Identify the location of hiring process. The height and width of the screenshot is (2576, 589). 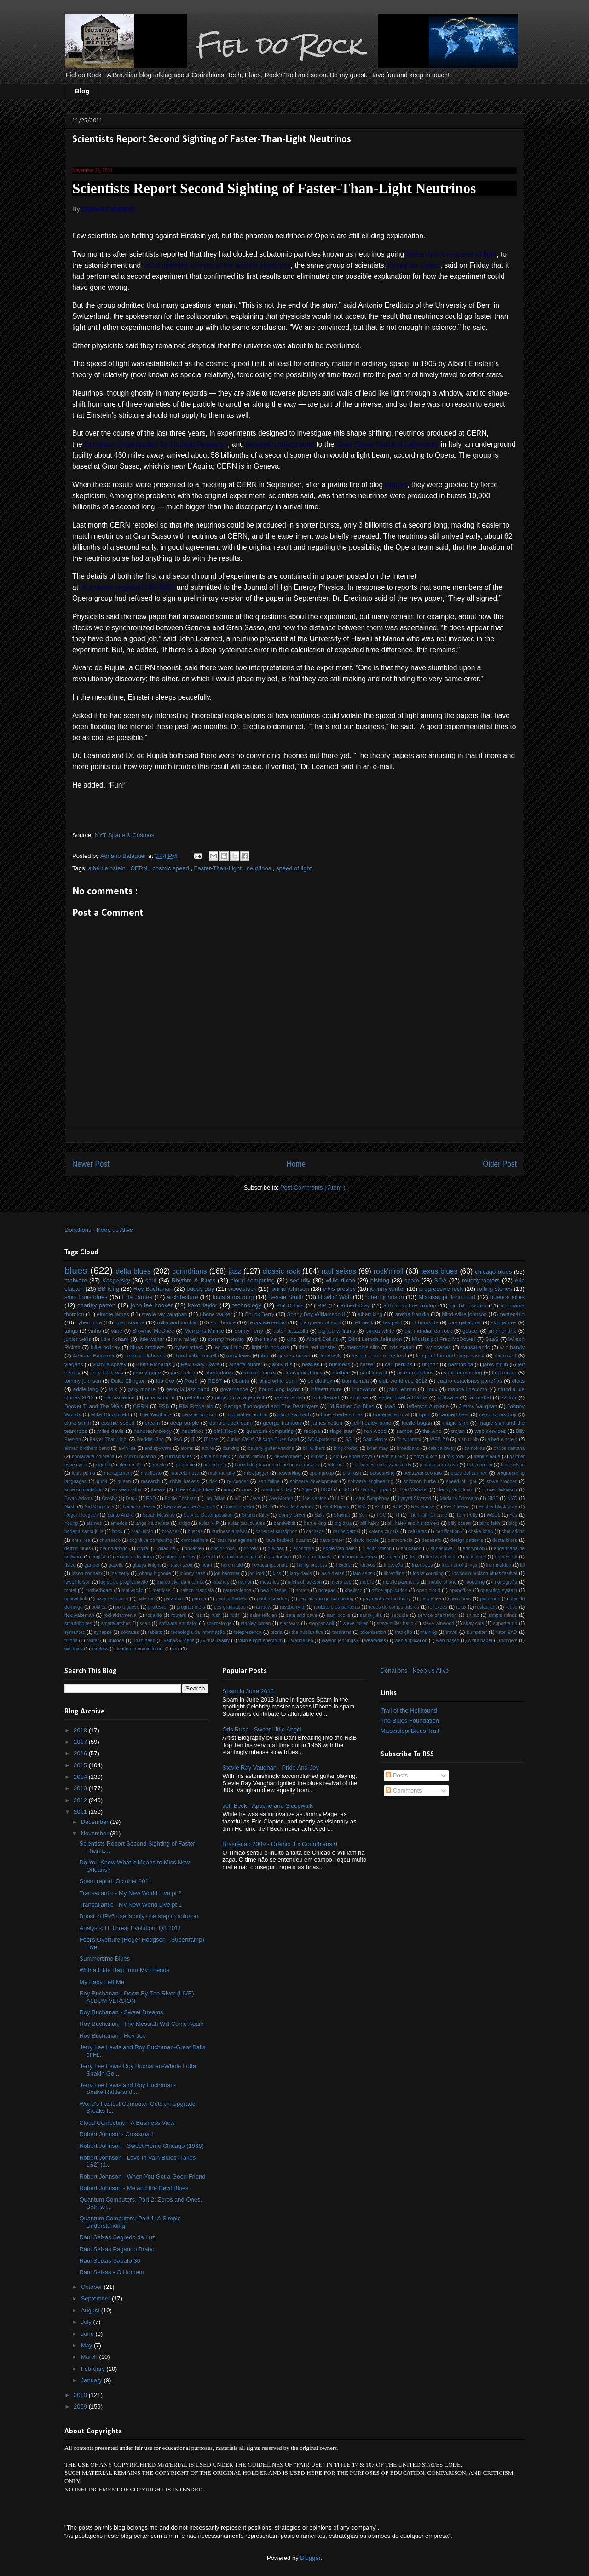
(312, 1565).